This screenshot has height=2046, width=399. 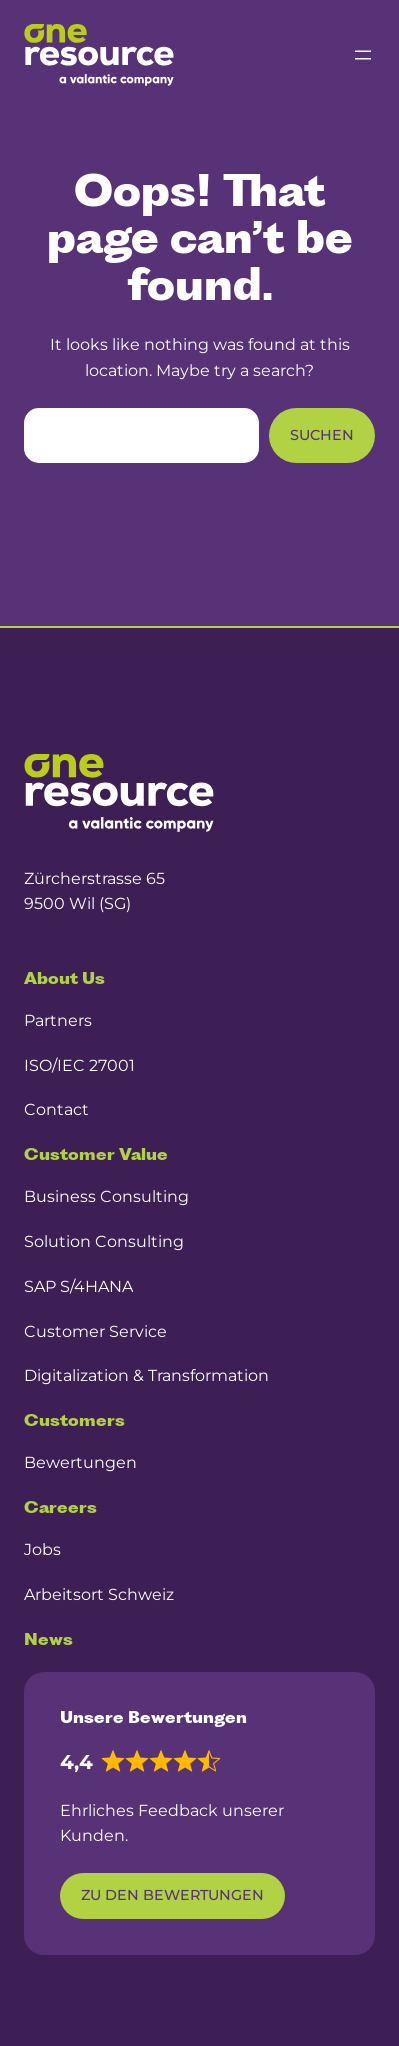 I want to click on Suchen, so click(x=322, y=435).